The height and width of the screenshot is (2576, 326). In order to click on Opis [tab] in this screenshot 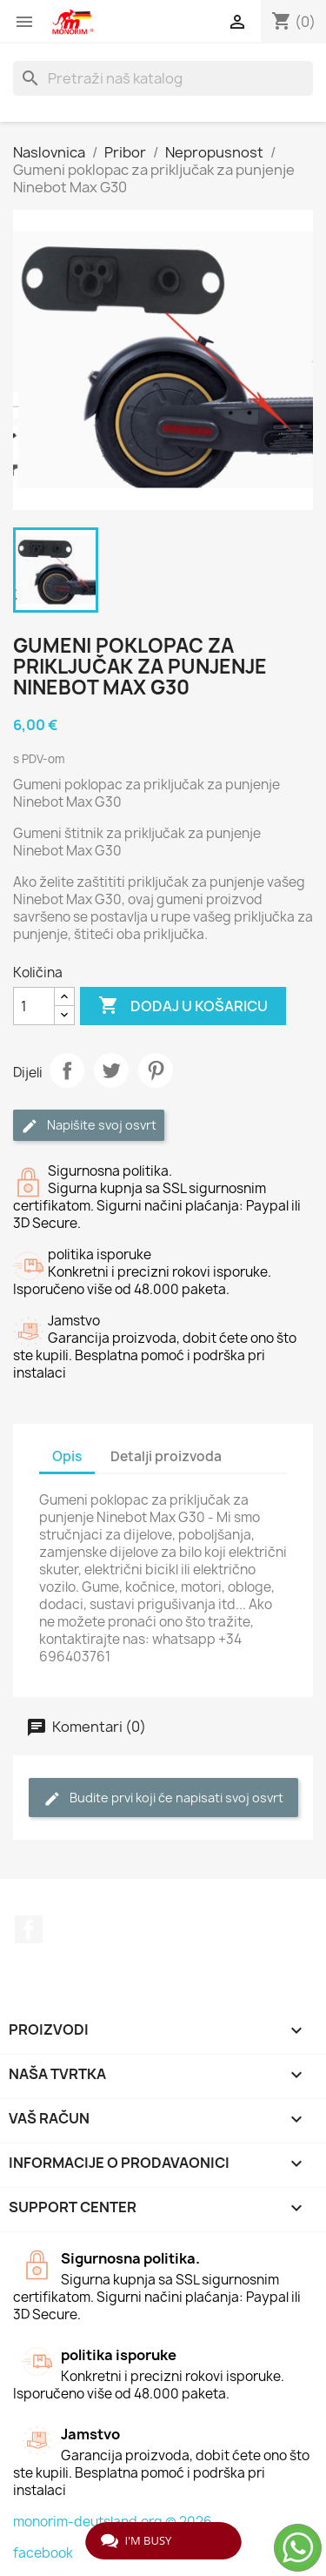, I will do `click(67, 1456)`.